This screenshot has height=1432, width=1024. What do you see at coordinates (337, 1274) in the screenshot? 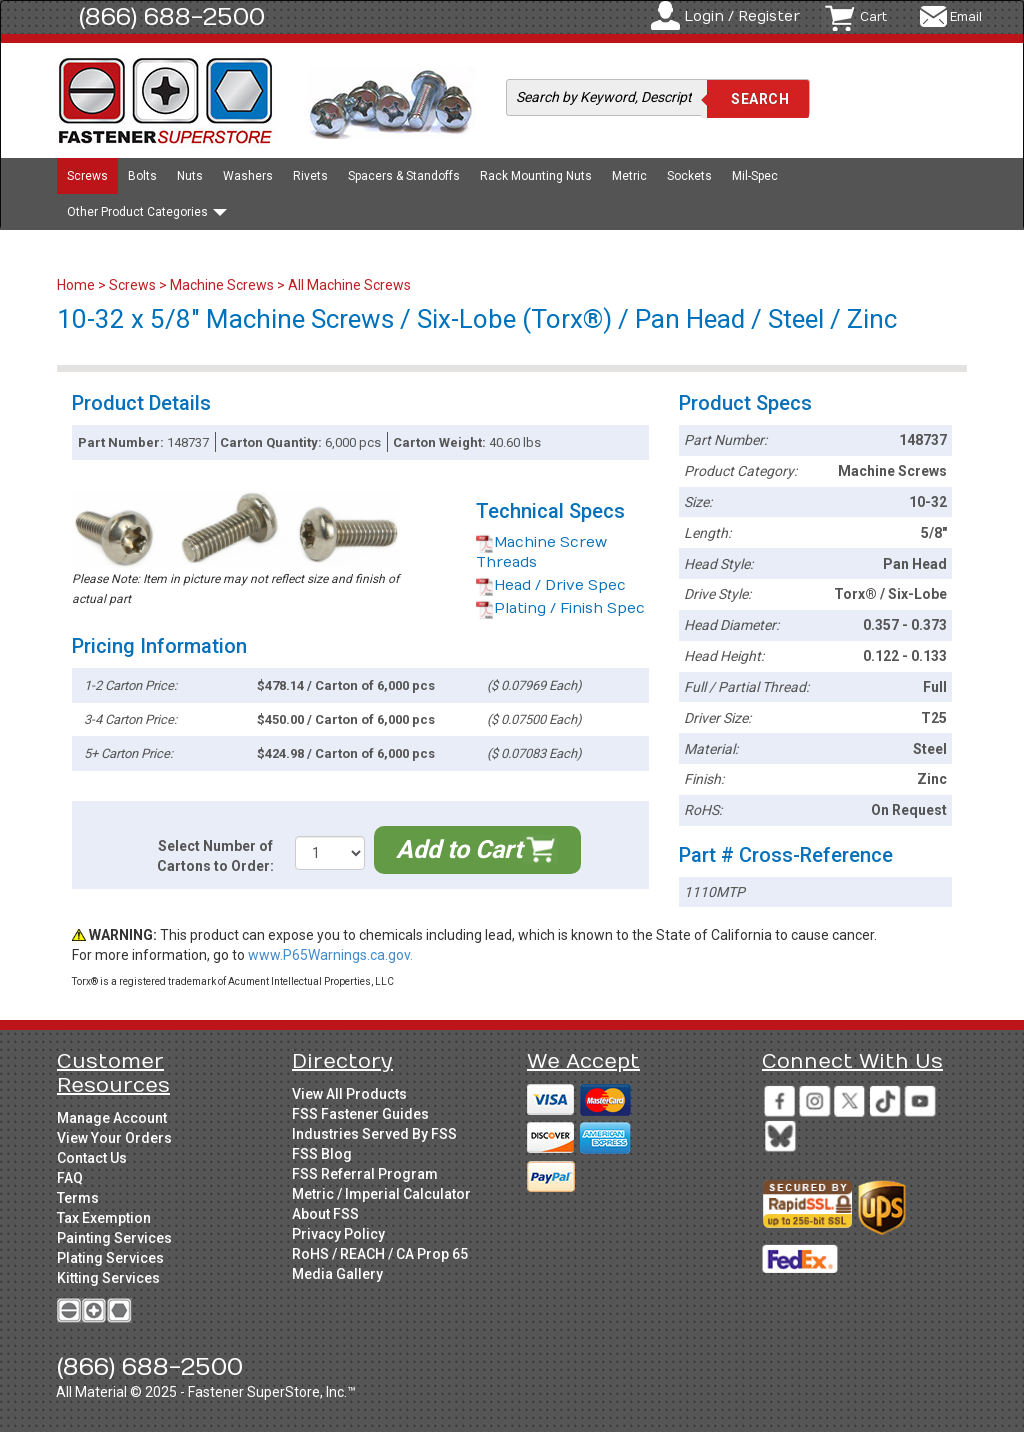
I see `Media Gallery` at bounding box center [337, 1274].